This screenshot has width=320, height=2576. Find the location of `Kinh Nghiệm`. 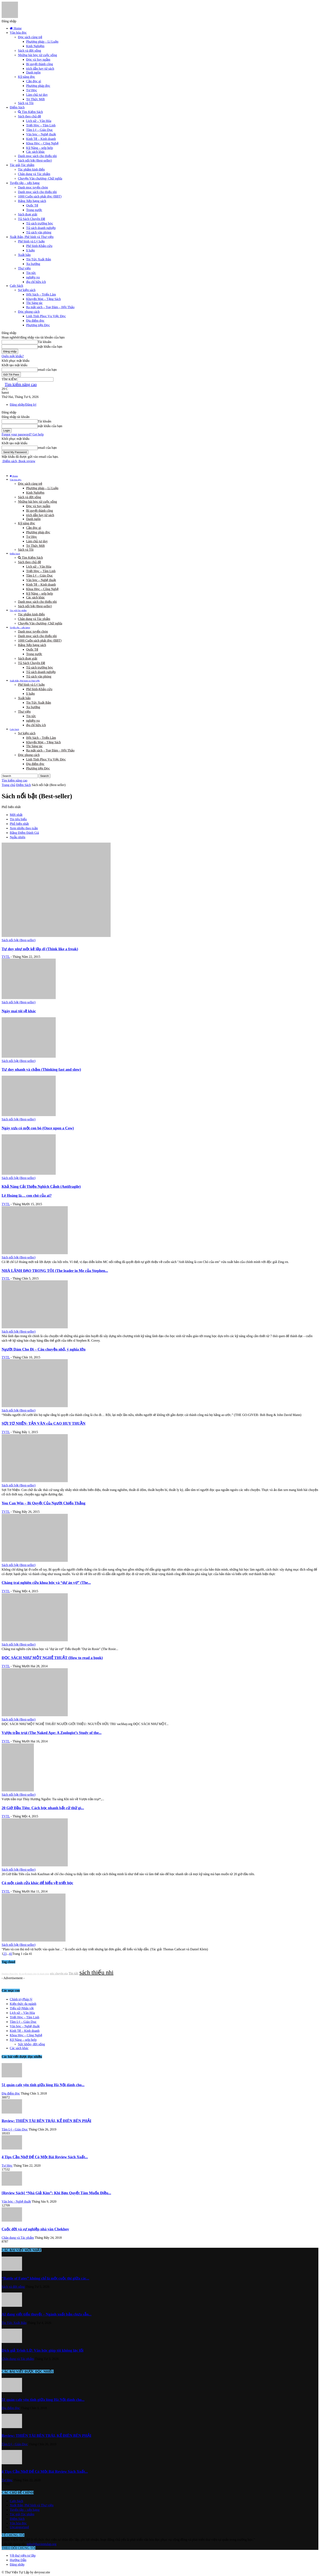

Kinh Nghiệm is located at coordinates (35, 46).